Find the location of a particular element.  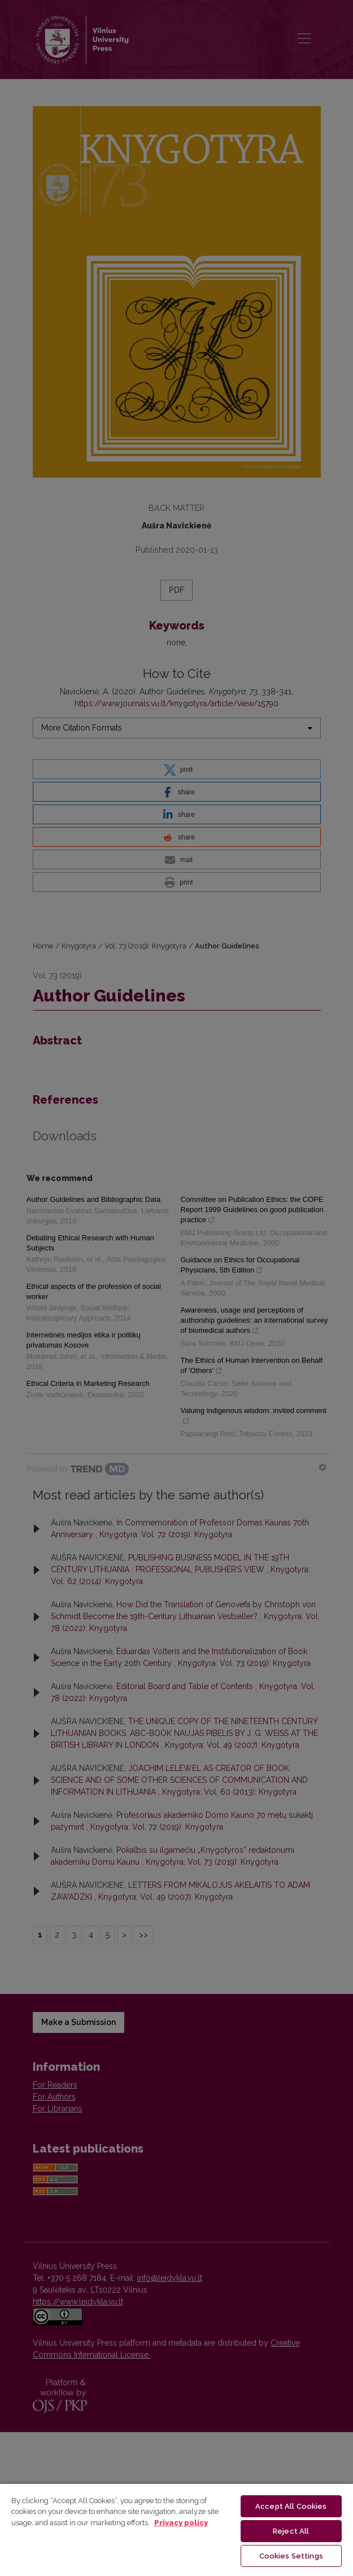

Reject All is located at coordinates (291, 2531).